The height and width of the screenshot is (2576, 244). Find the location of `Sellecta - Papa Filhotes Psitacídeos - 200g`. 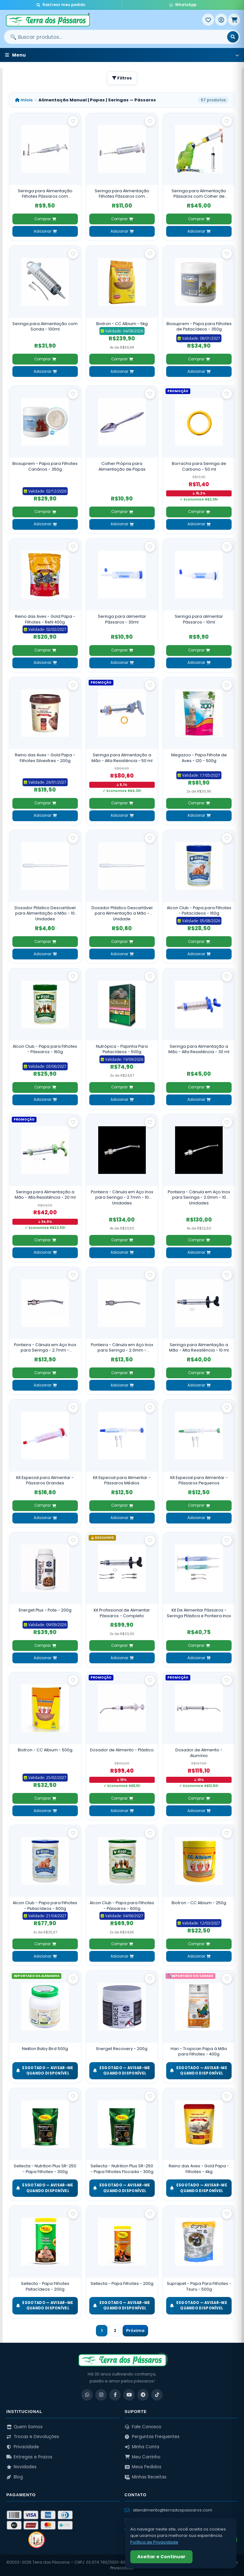

Sellecta - Papa Filhotes Psitacídeos - 200g is located at coordinates (45, 2286).